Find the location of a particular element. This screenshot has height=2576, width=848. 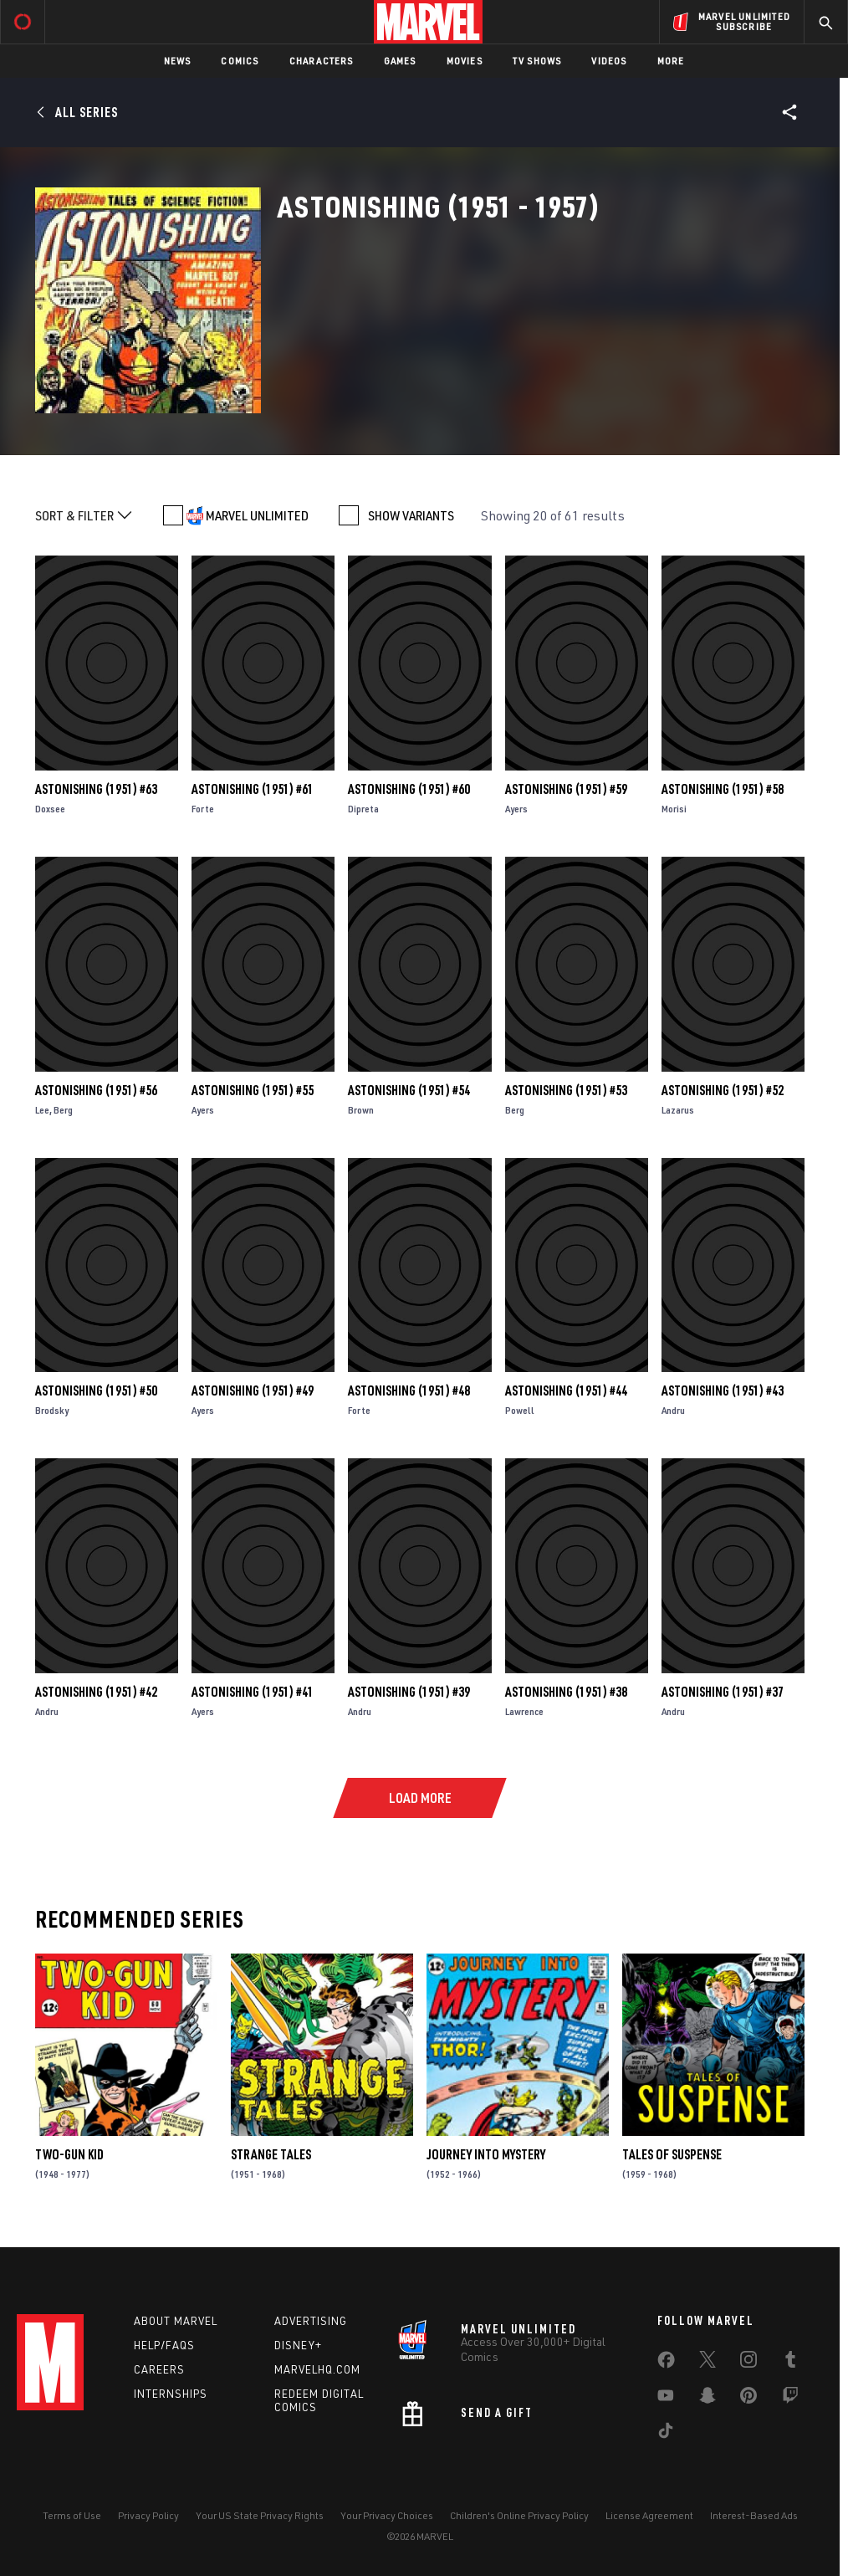

Forte is located at coordinates (203, 808).